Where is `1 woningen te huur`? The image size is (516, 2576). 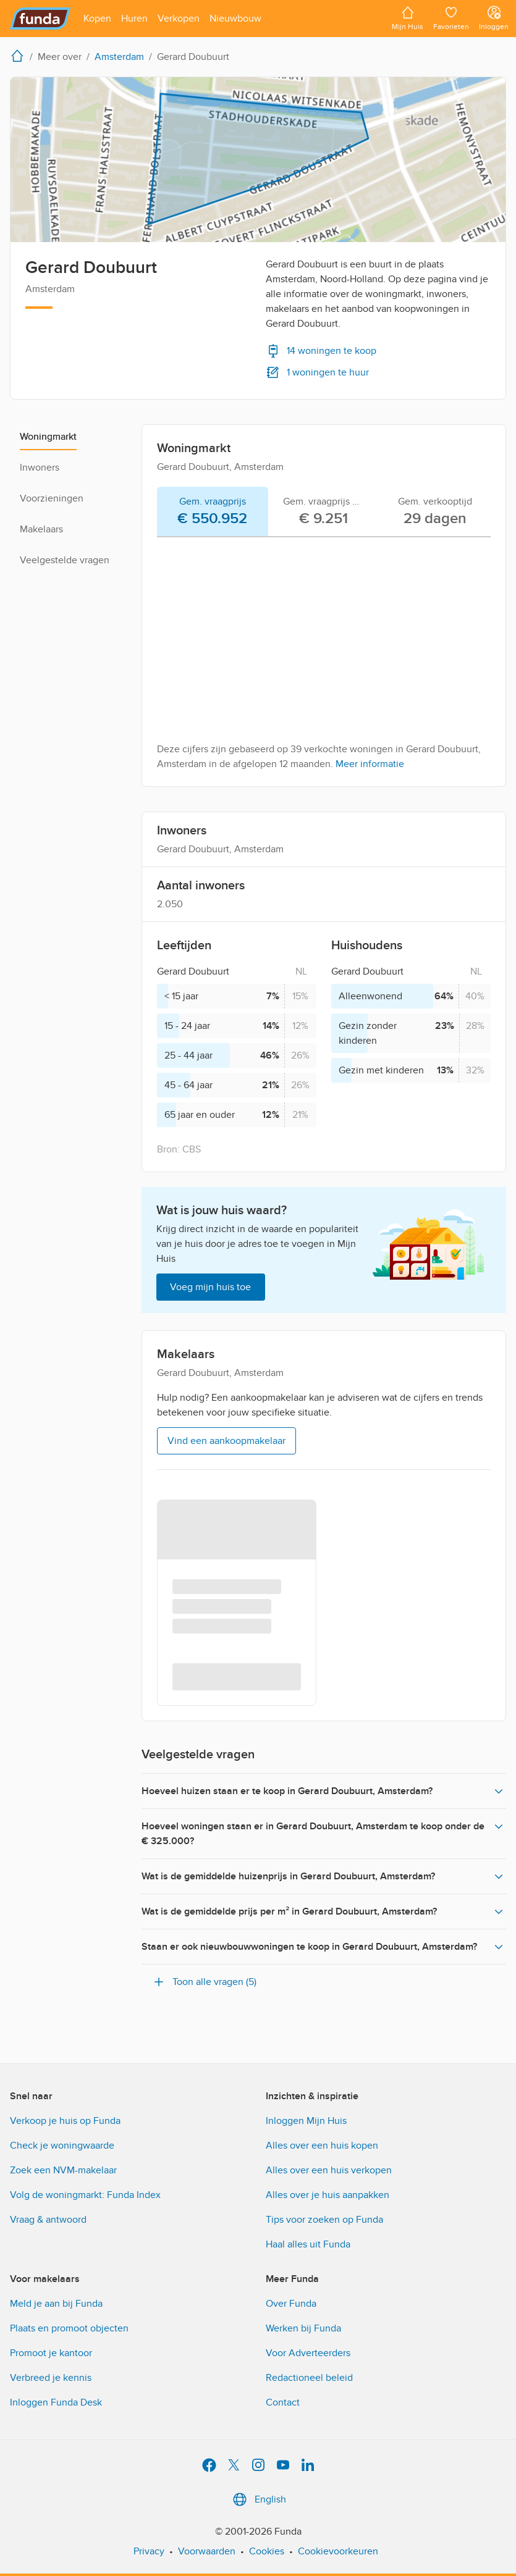 1 woningen te huur is located at coordinates (317, 372).